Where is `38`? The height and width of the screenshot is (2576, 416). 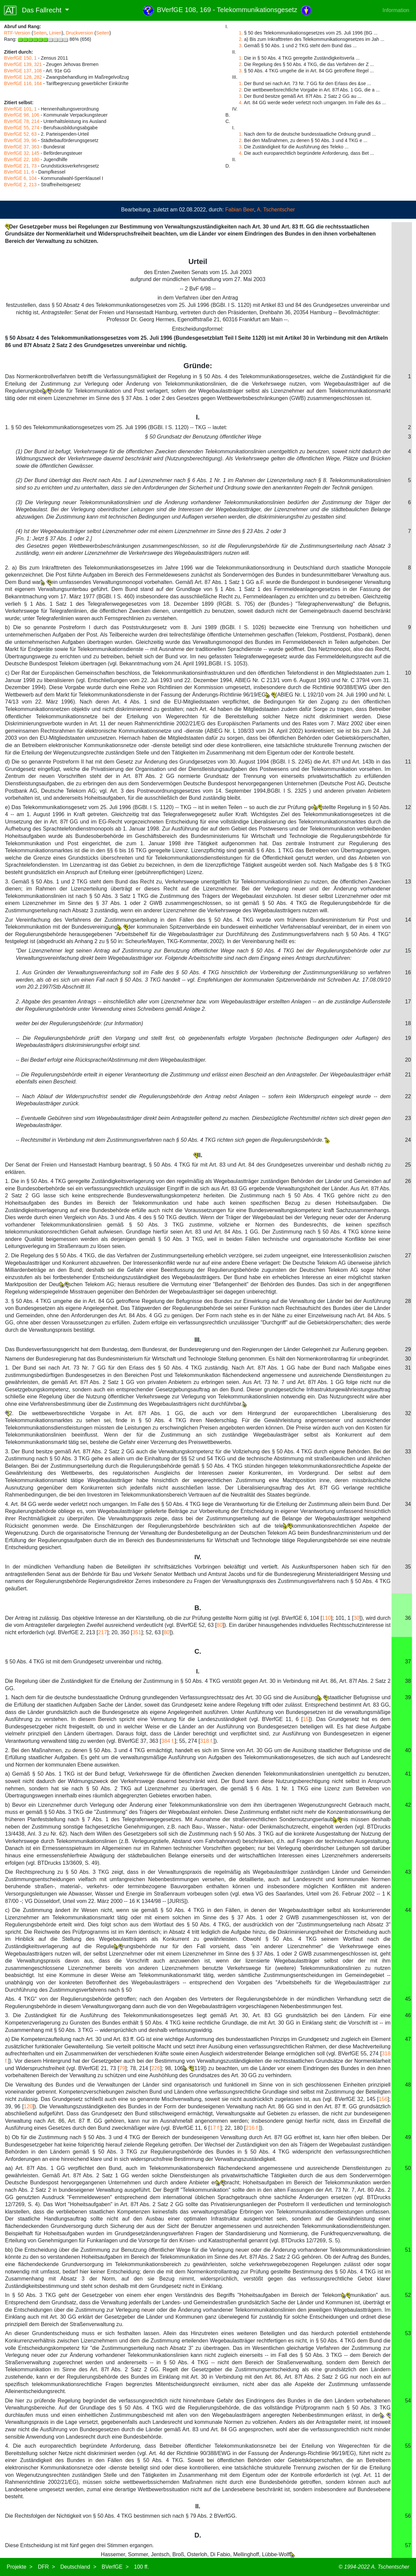
38 is located at coordinates (408, 1681).